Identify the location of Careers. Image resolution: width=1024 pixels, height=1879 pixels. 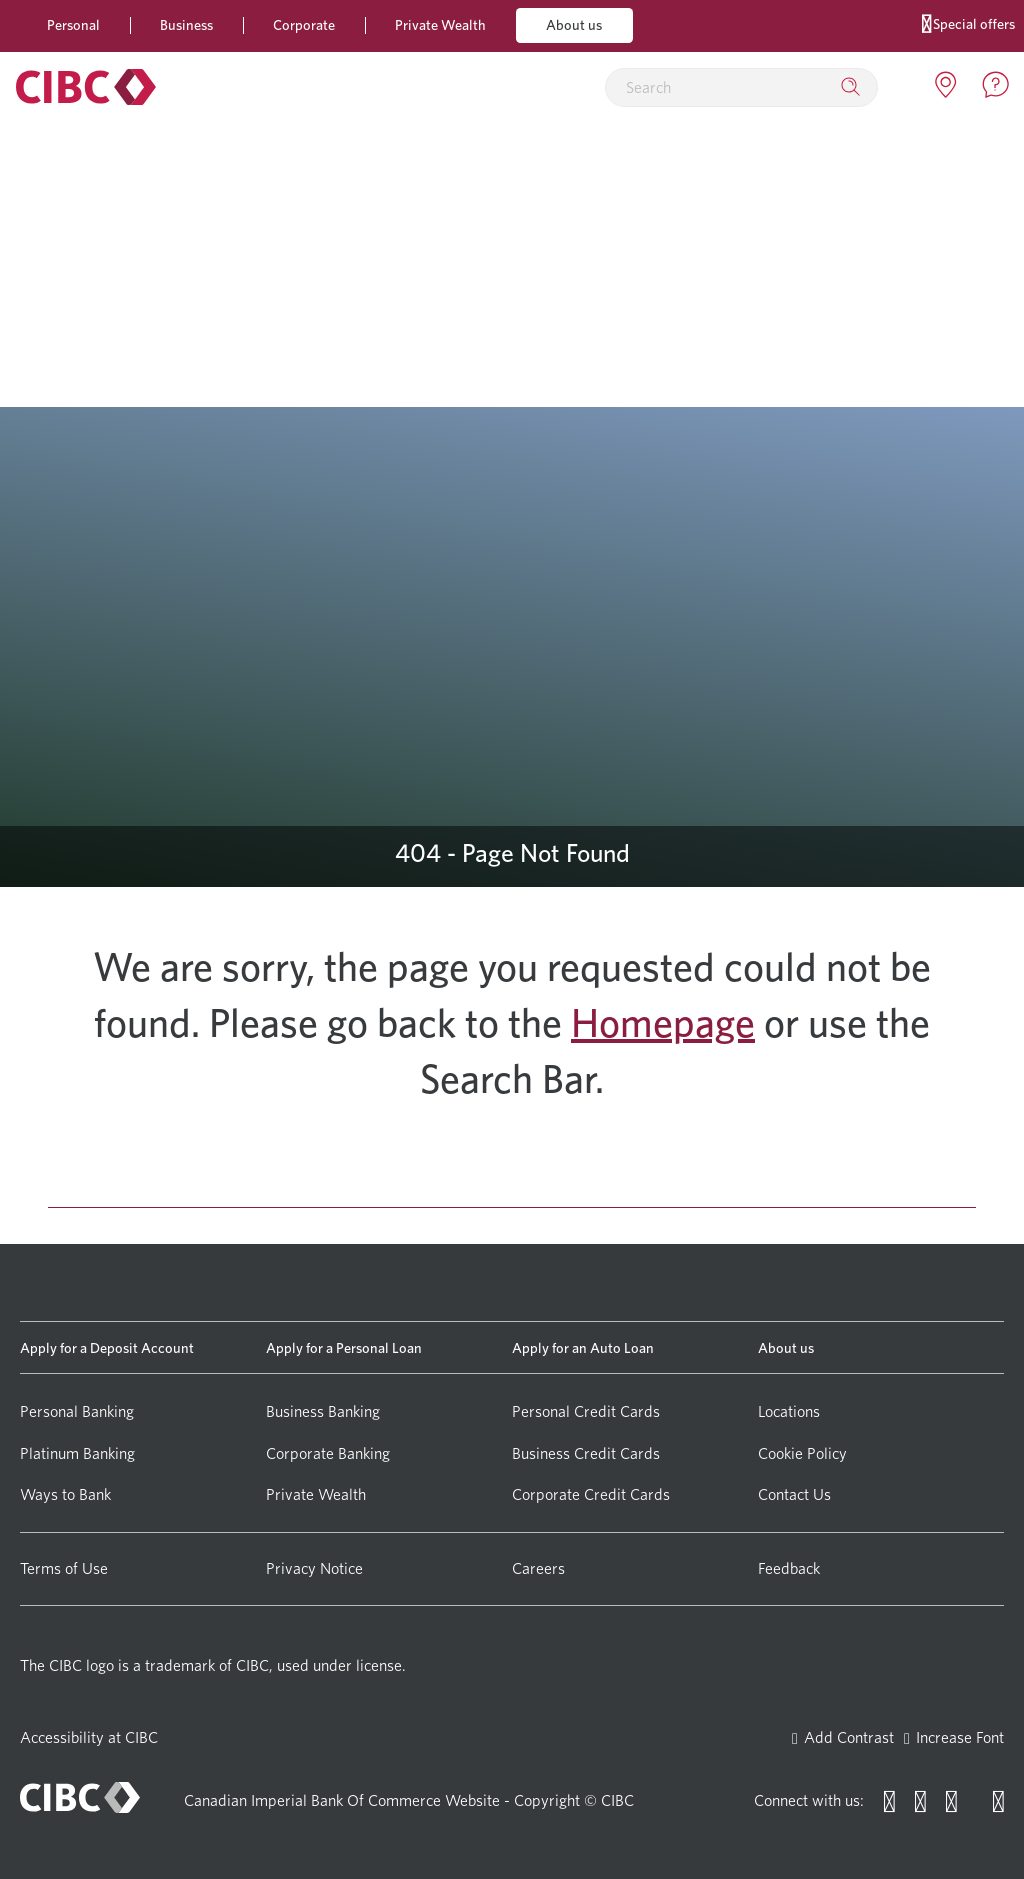
(538, 1568).